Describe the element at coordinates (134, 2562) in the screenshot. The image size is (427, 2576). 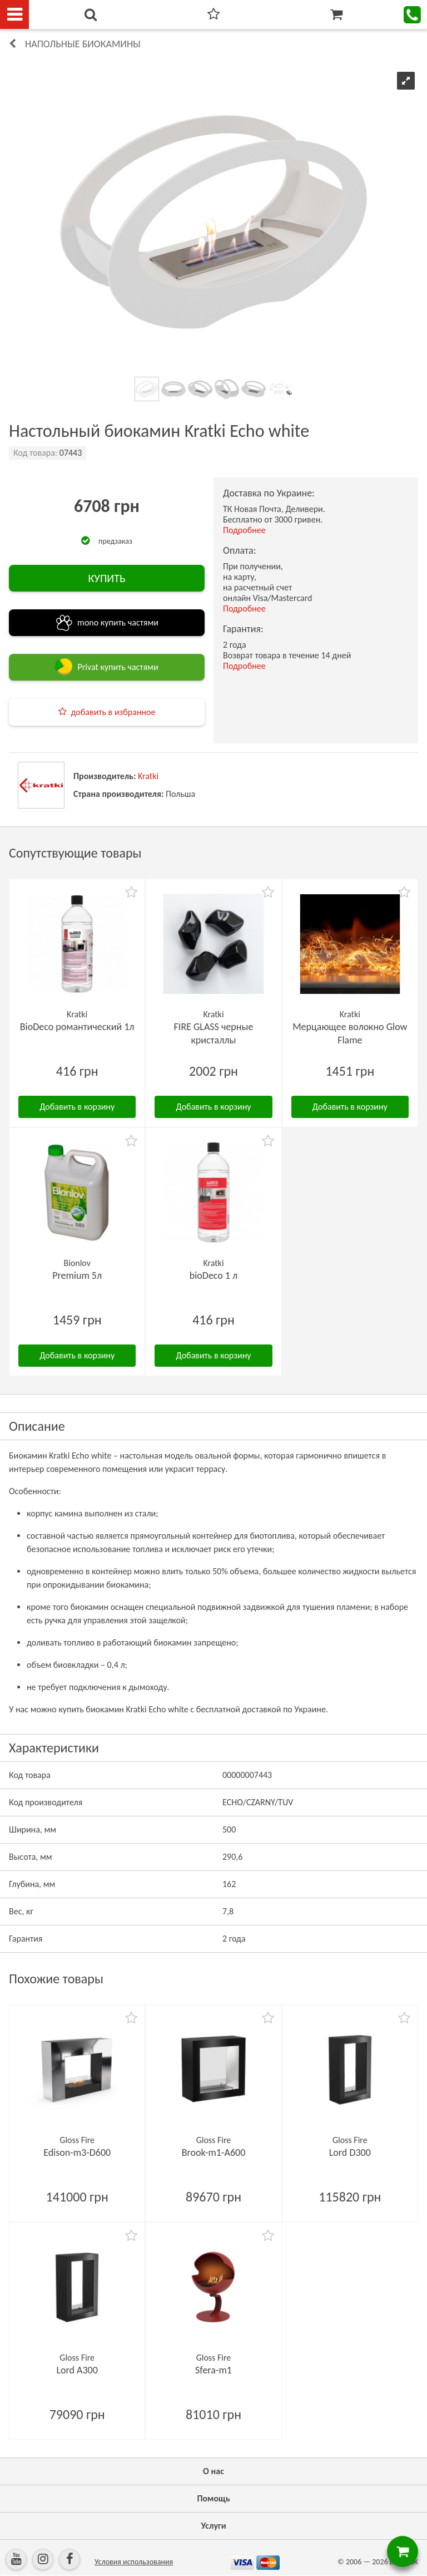
I see `Условия использования` at that location.